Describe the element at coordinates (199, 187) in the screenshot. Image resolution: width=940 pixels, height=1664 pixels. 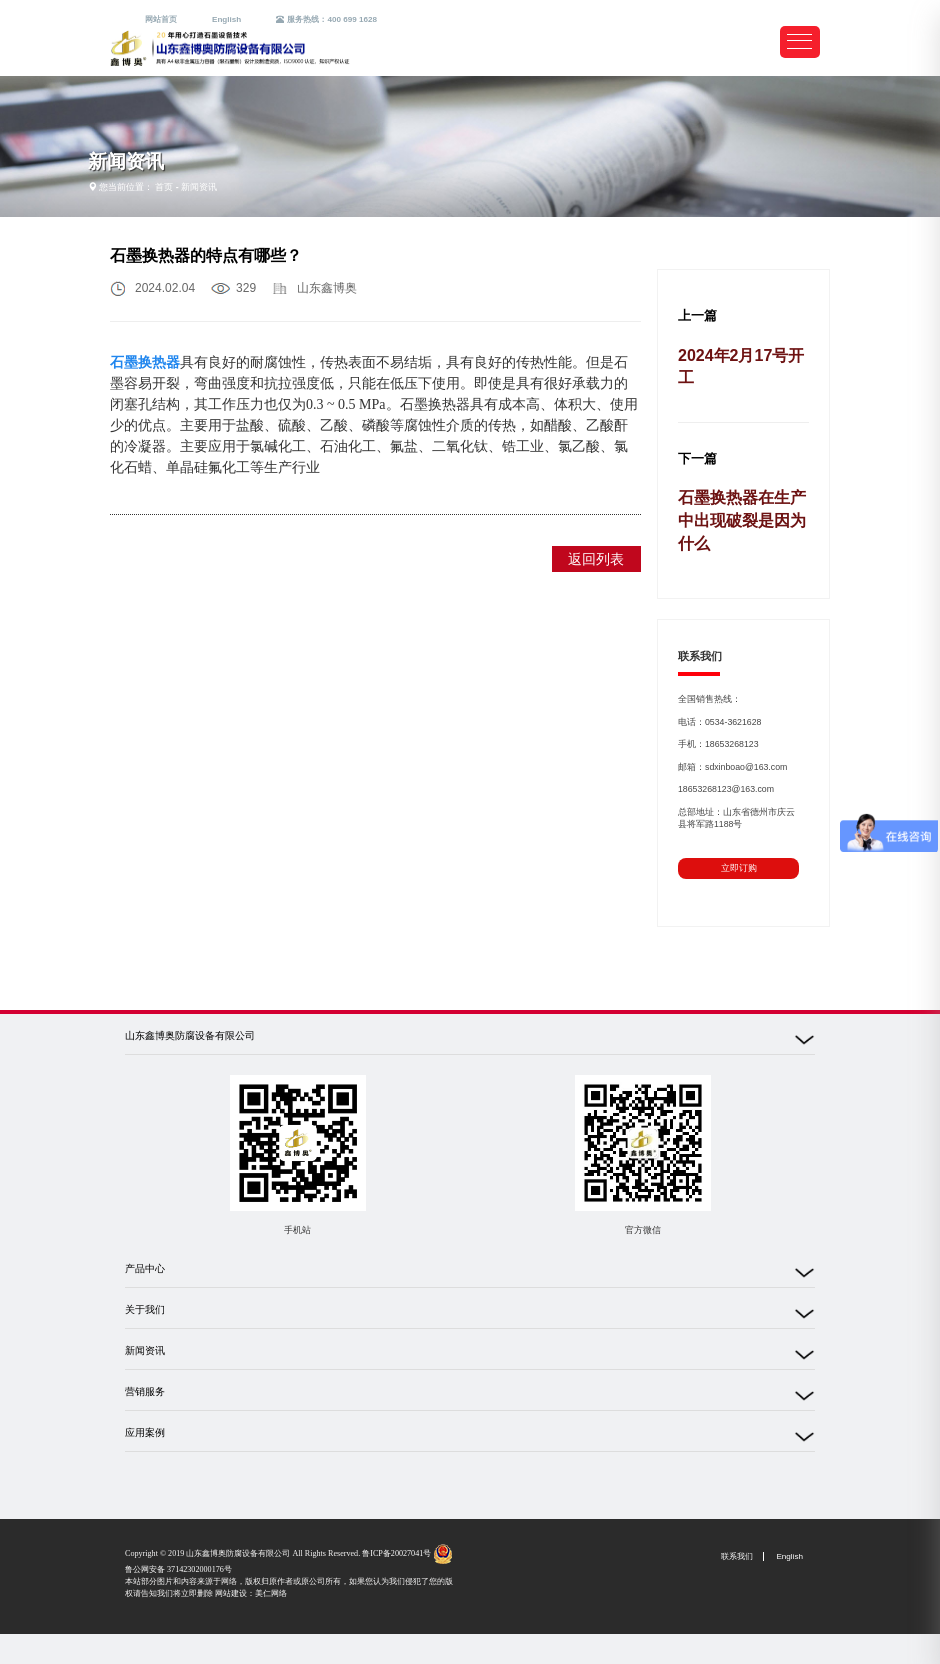
I see `新闻资讯` at that location.